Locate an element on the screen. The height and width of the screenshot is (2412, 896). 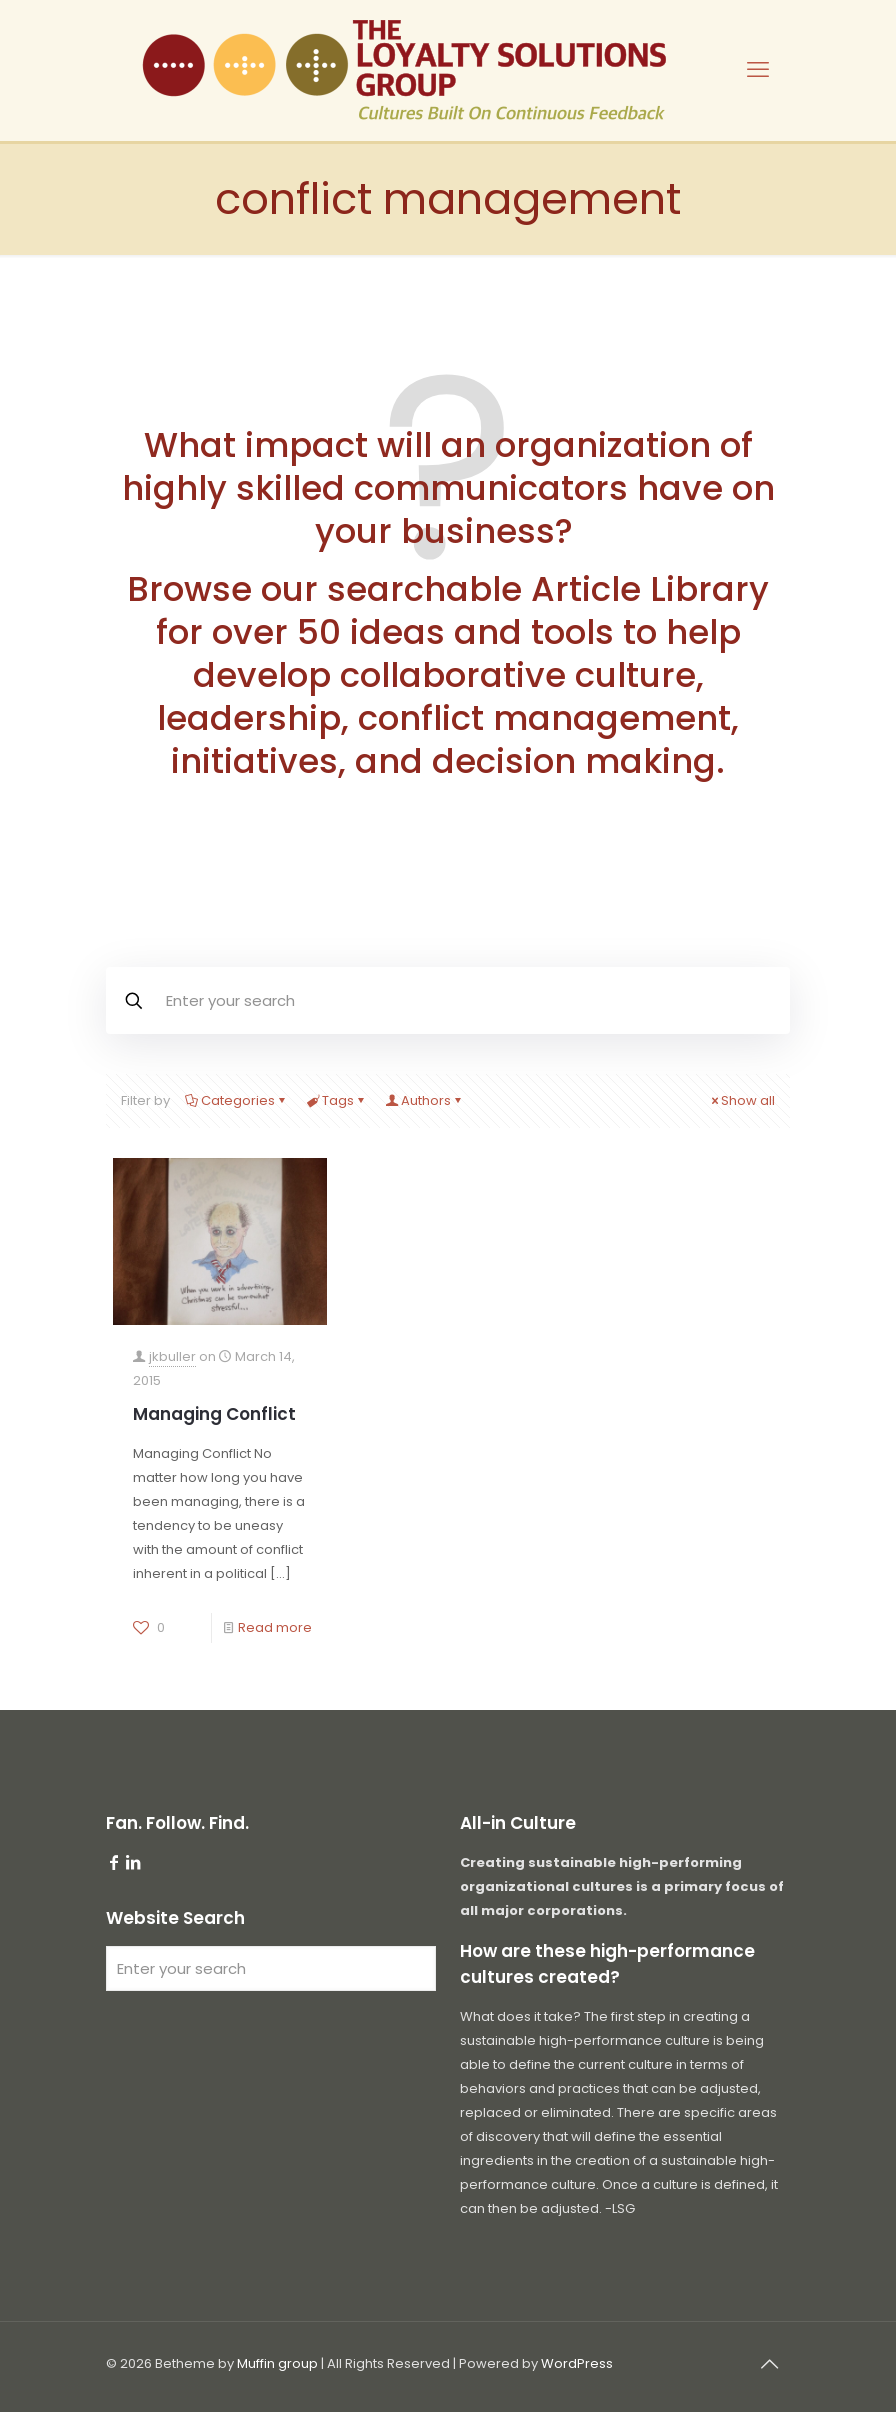
Managing Conflict is located at coordinates (214, 1414).